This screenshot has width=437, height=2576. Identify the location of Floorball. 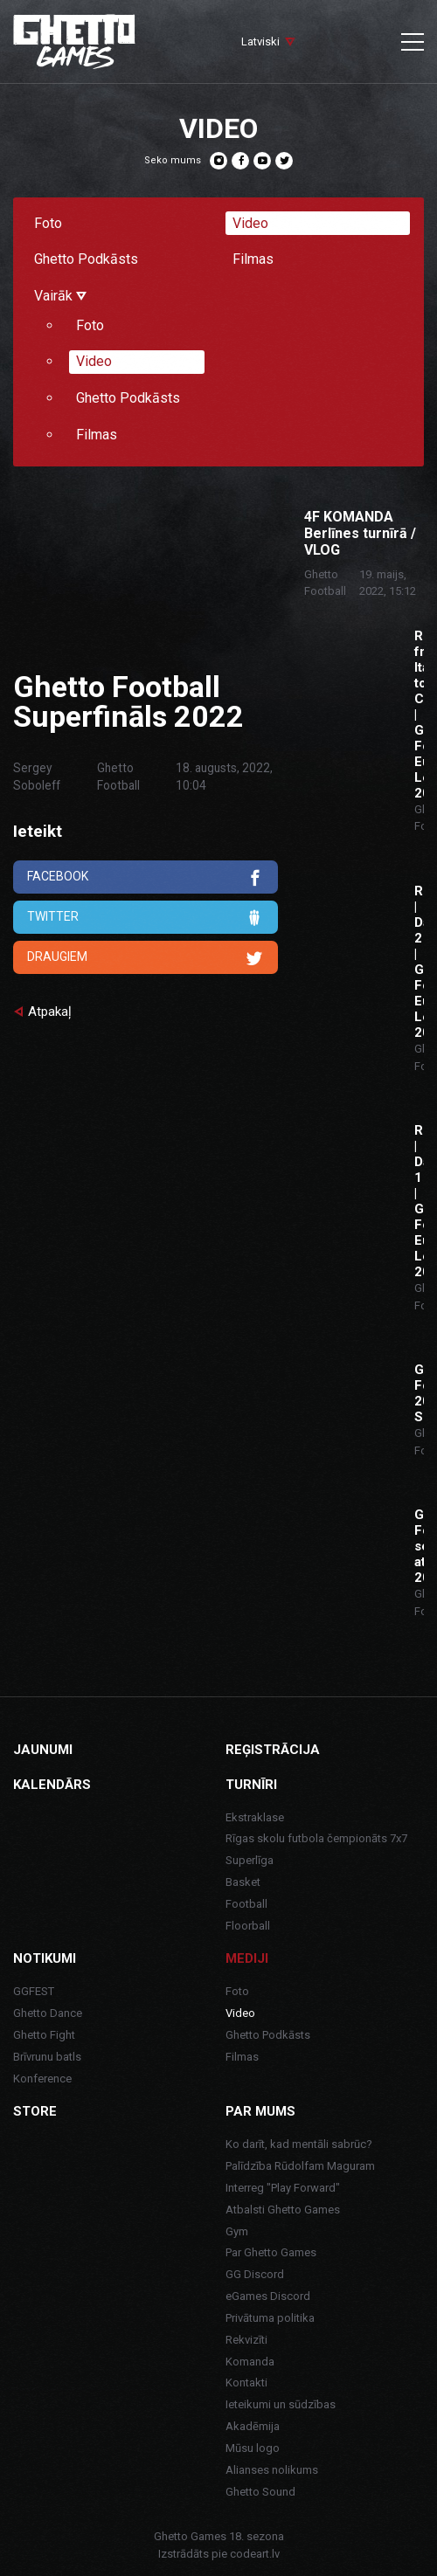
(247, 1925).